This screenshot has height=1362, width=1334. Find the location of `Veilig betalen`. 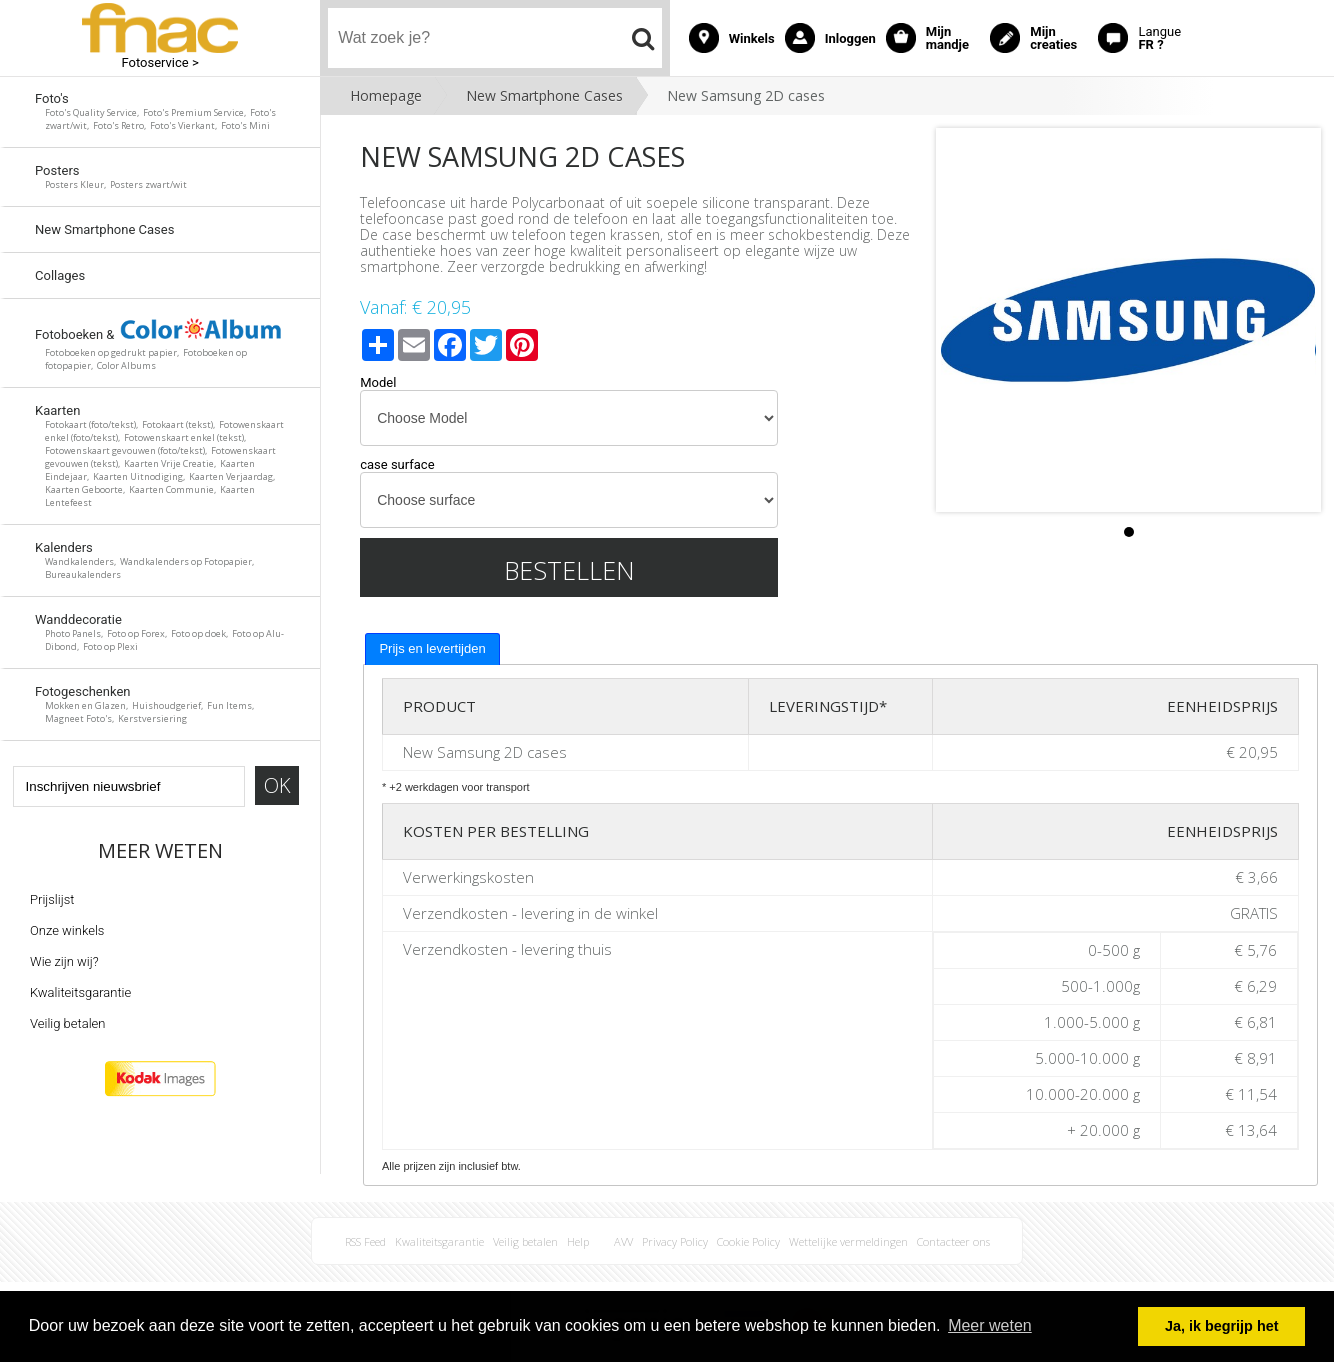

Veilig betalen is located at coordinates (67, 1023).